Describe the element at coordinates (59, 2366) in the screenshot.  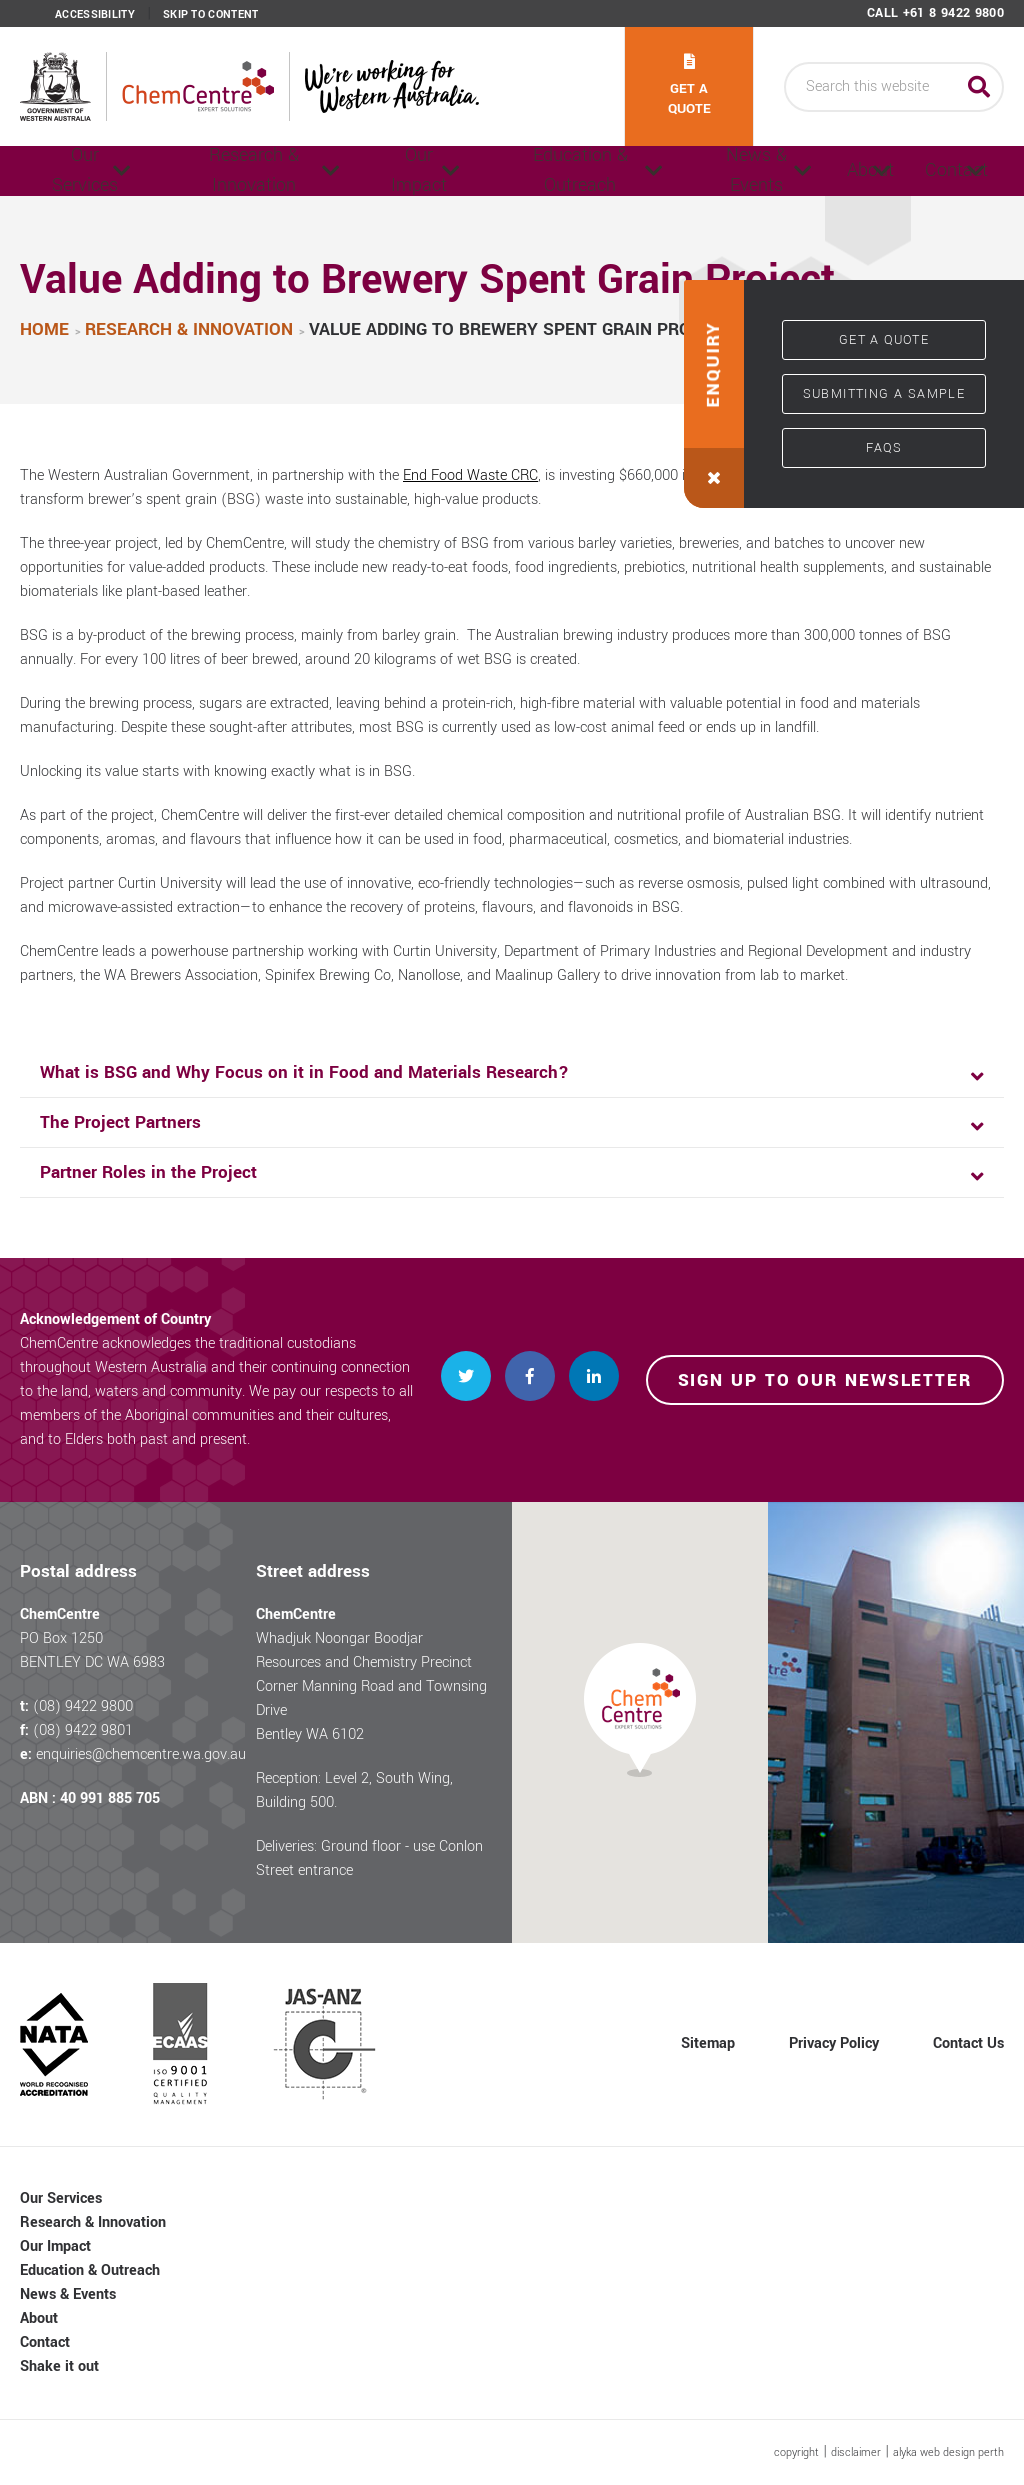
I see `Shake it out` at that location.